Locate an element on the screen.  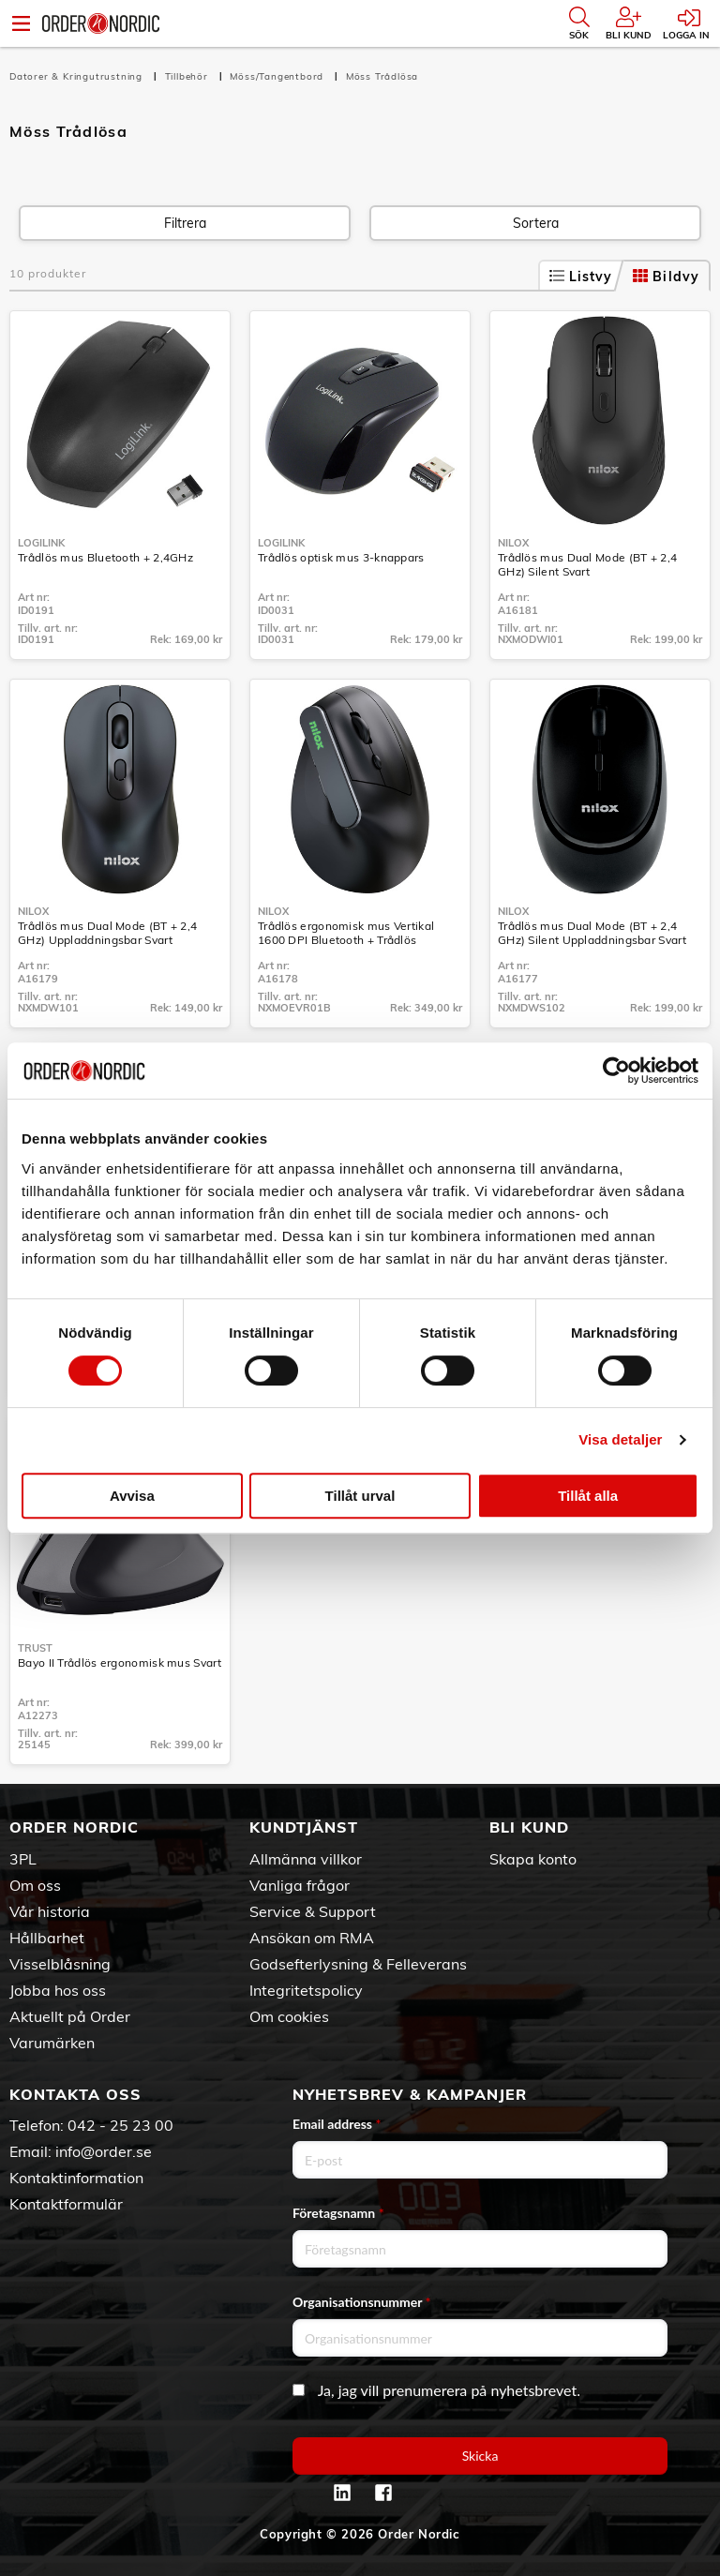
Organisationsnummer is located at coordinates (361, 2302).